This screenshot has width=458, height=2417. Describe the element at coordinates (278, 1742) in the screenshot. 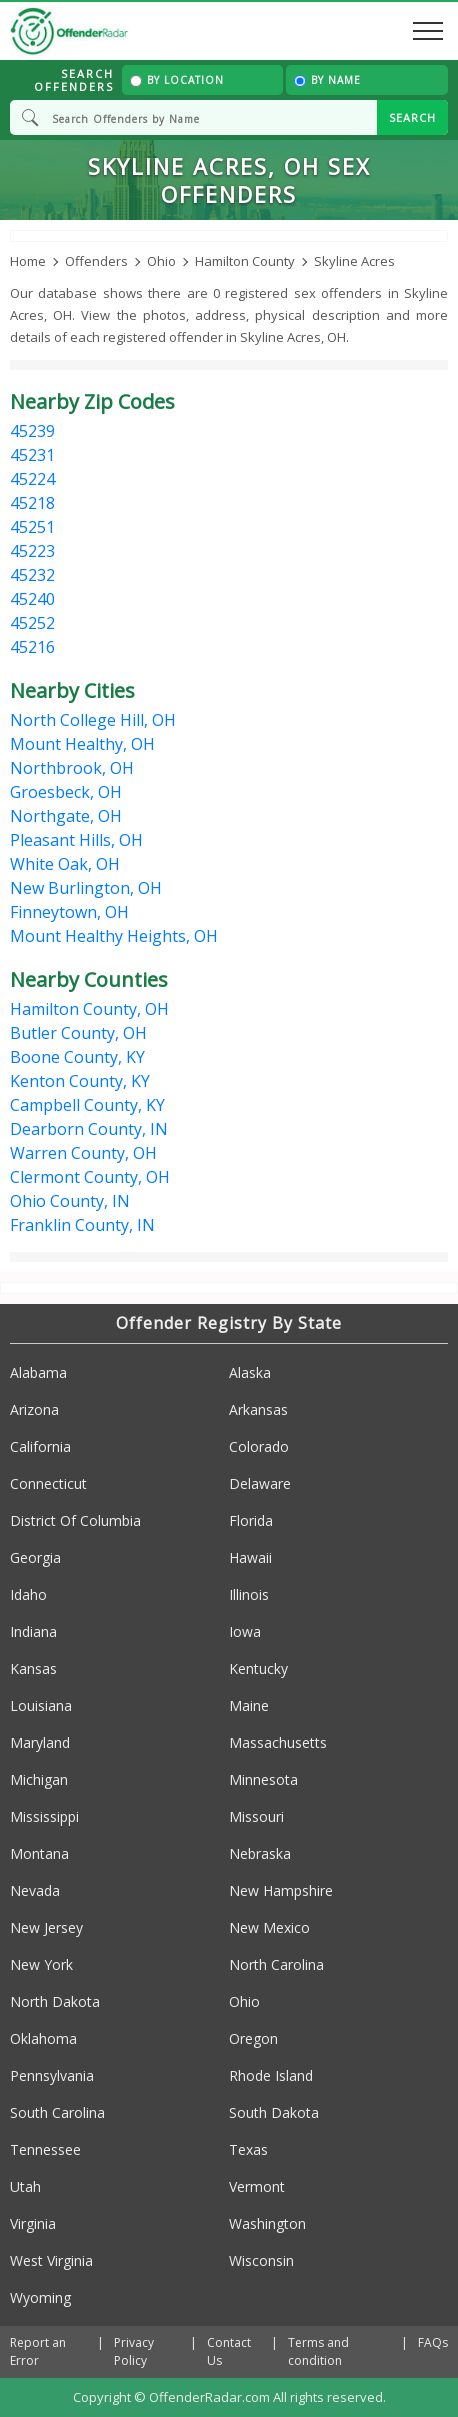

I see `Massachusetts` at that location.